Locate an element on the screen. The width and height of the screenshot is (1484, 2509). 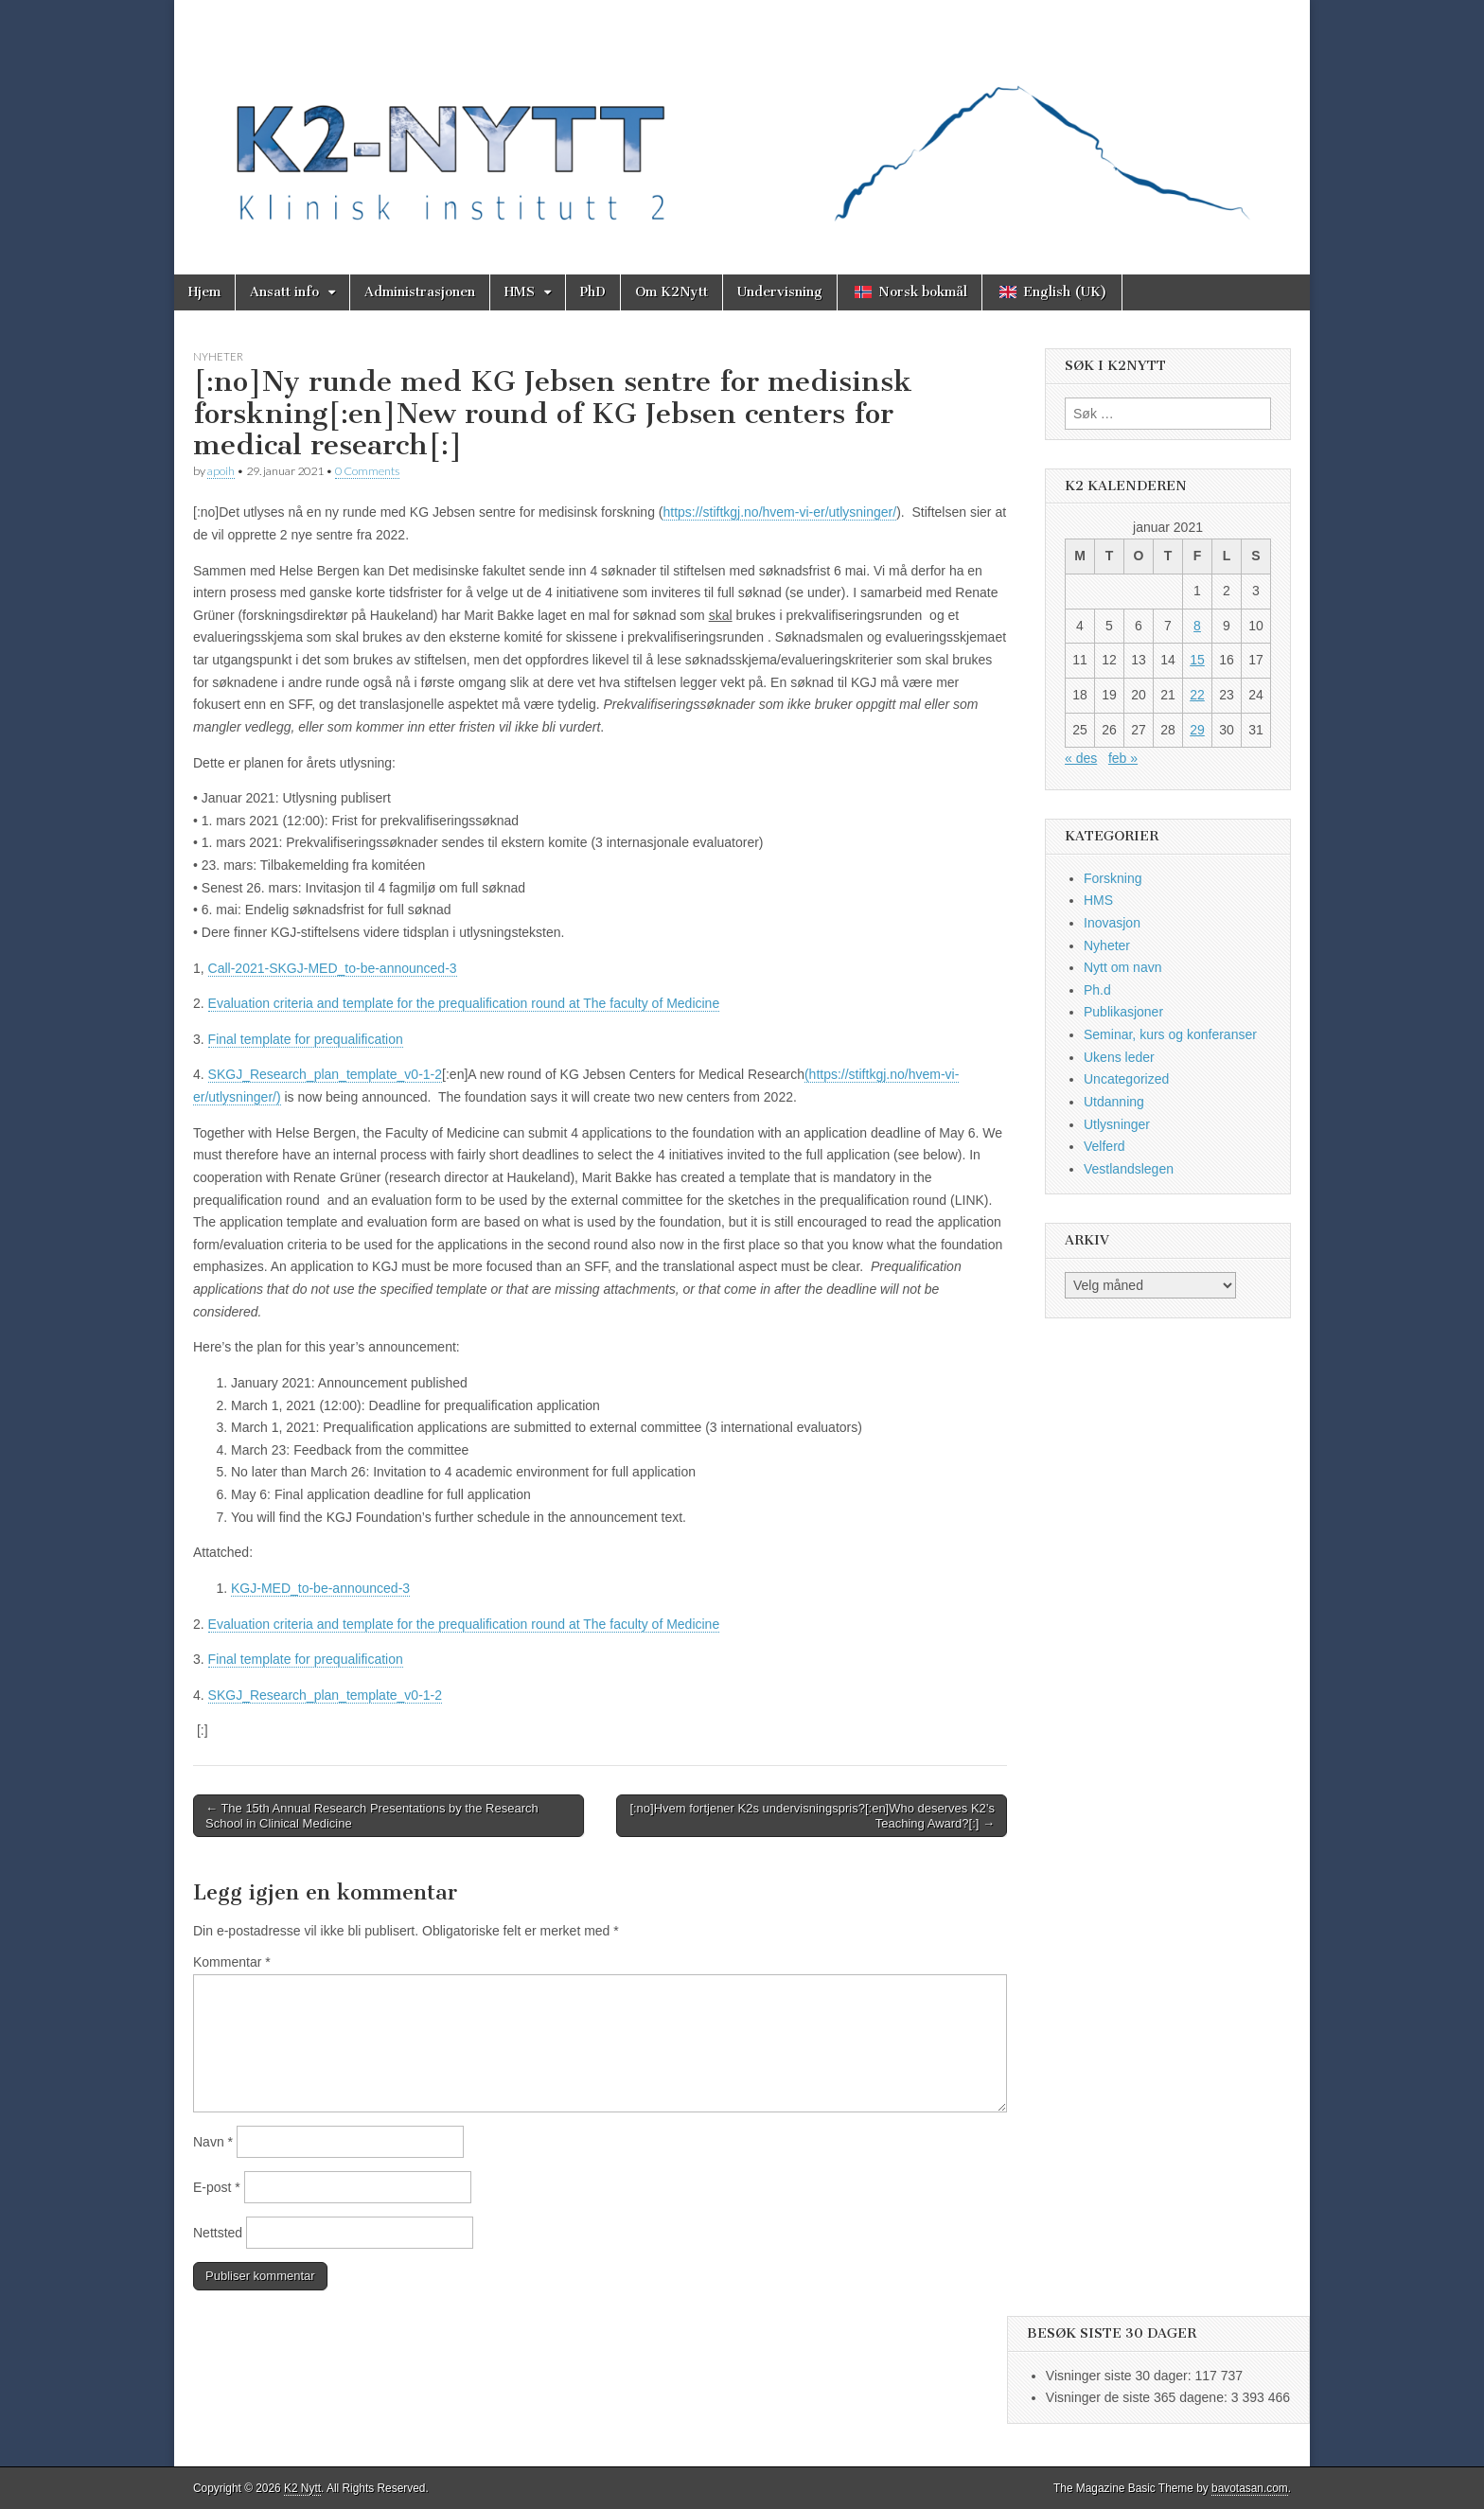
← The 15th Annual Research Presentations by the Research School in Clinical Medicine is located at coordinates (372, 1815).